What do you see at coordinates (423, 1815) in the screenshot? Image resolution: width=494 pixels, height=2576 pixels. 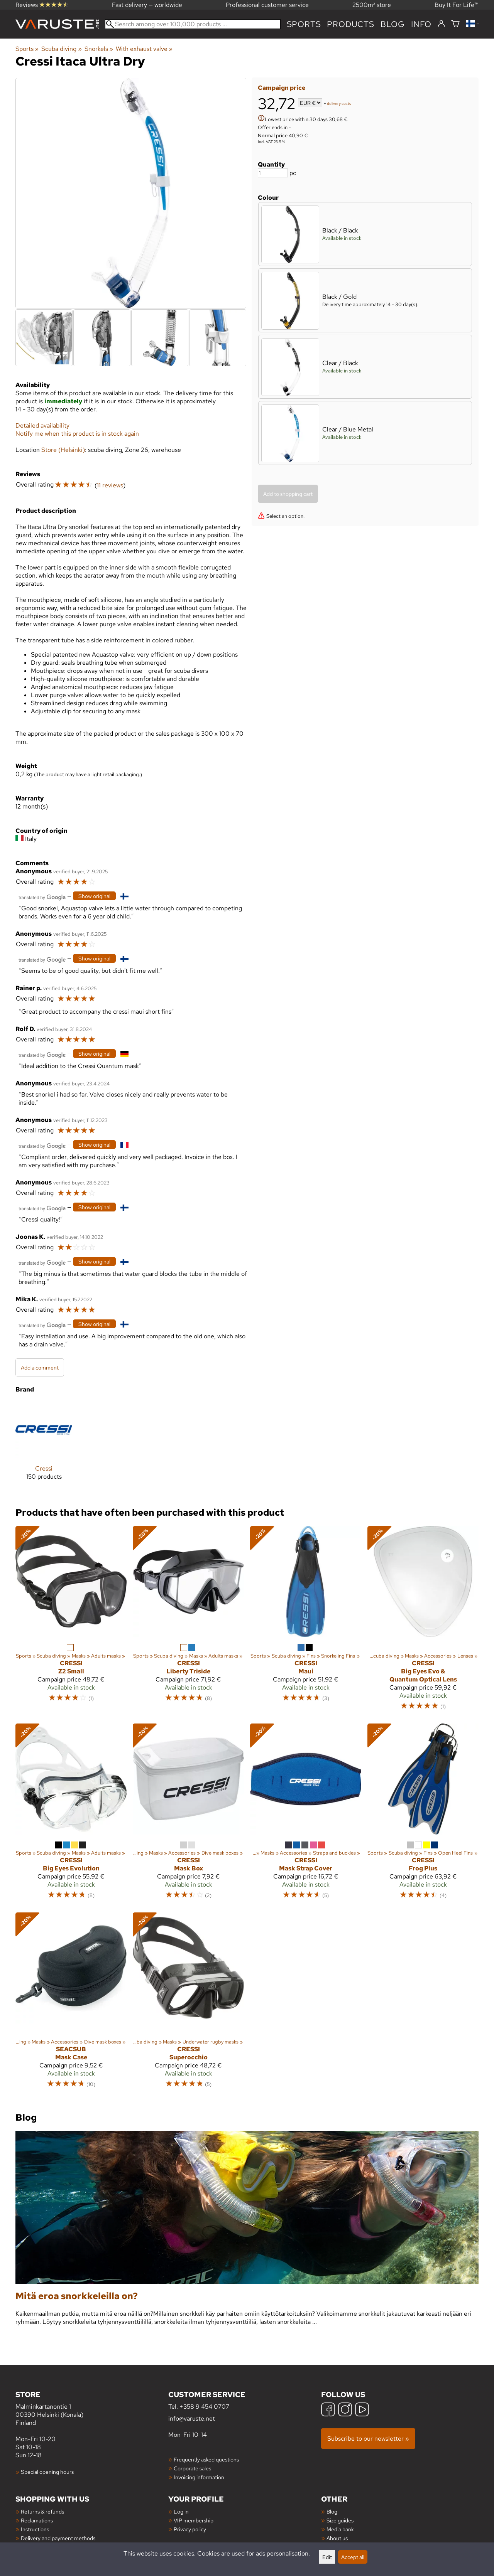 I see `[Cressi Frog Plus]` at bounding box center [423, 1815].